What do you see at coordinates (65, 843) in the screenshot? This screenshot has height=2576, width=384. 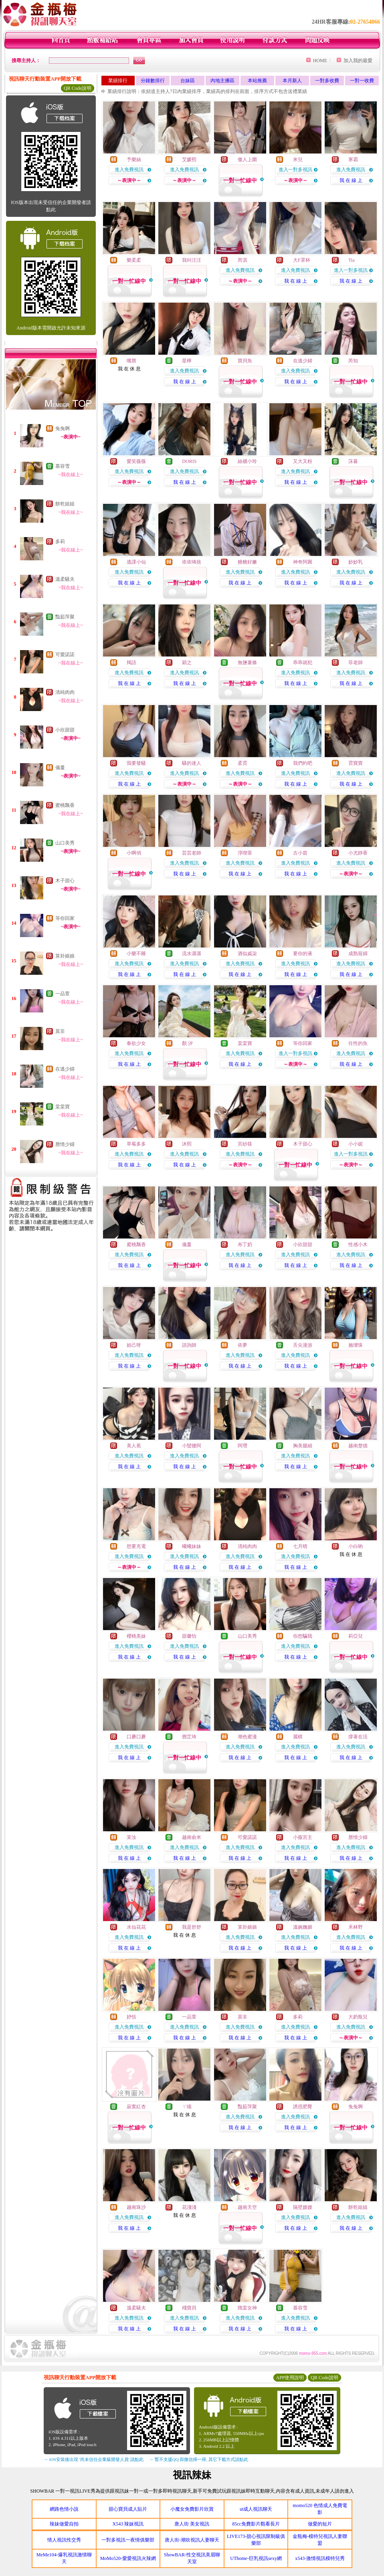 I see `山口美秀` at bounding box center [65, 843].